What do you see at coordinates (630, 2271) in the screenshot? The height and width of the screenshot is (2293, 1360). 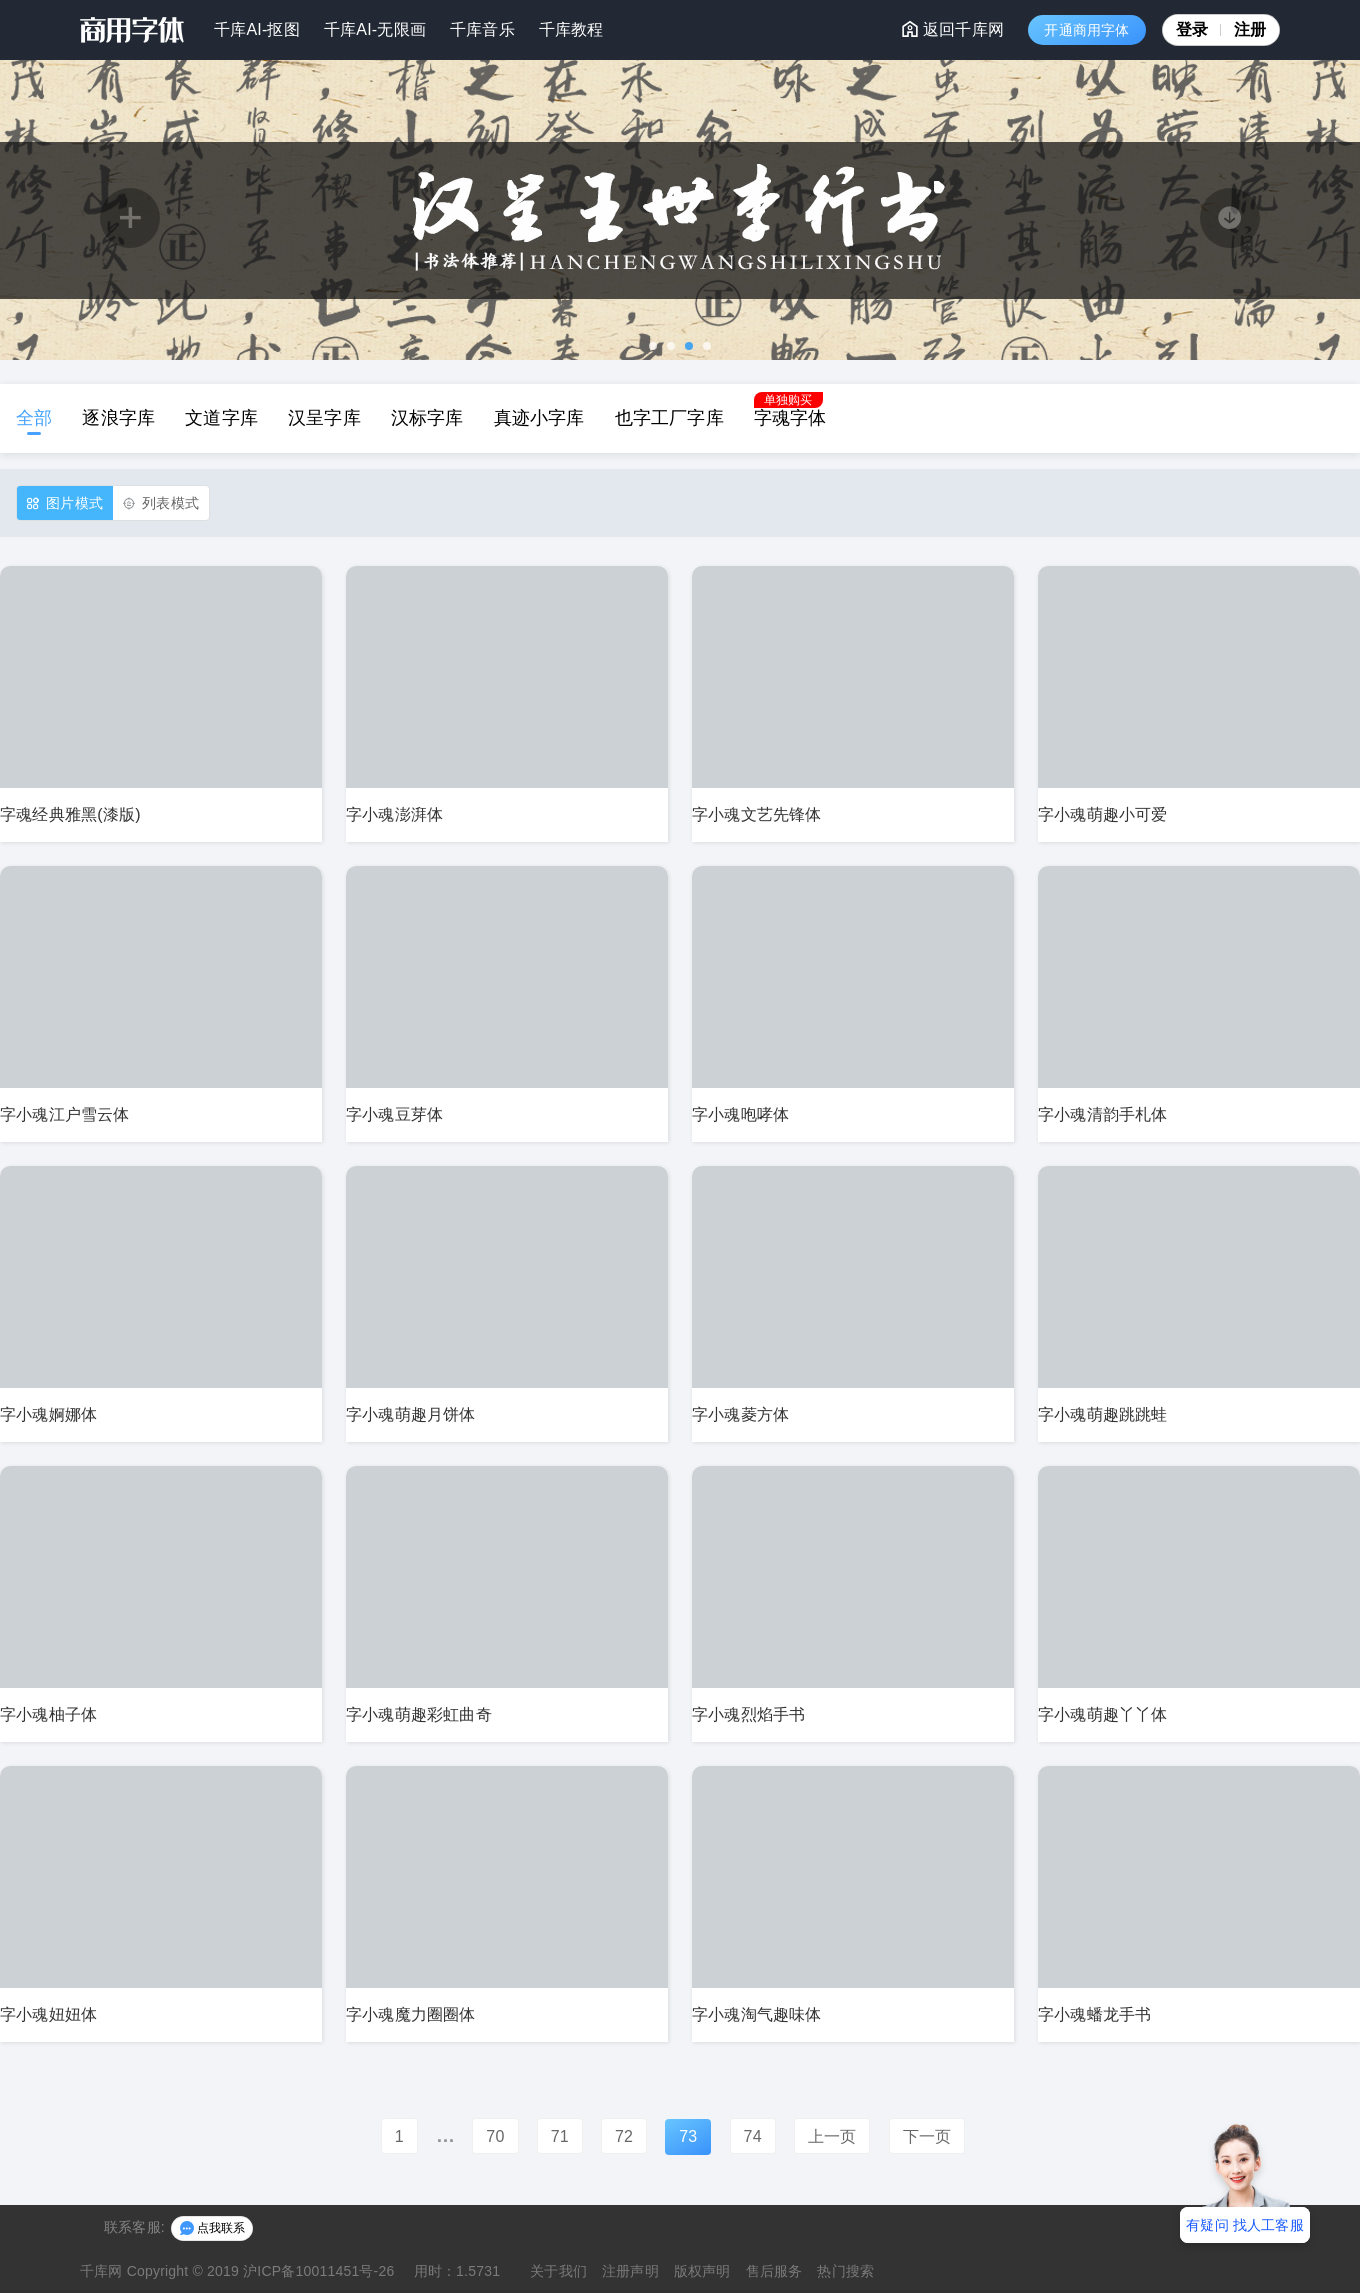 I see `注册声明` at bounding box center [630, 2271].